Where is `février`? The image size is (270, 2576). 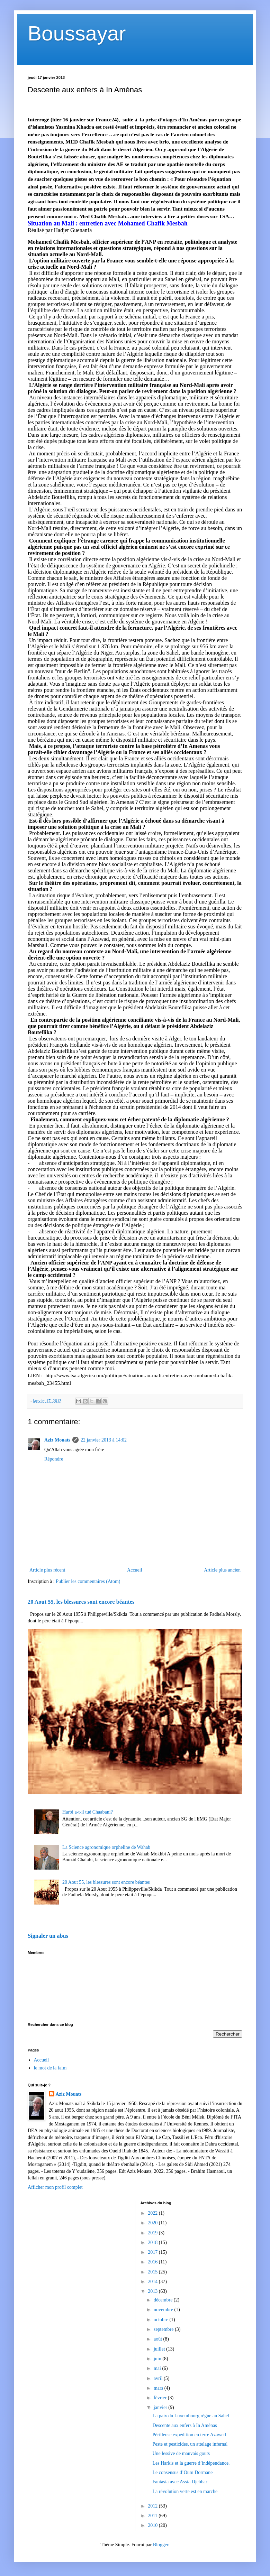 février is located at coordinates (161, 2397).